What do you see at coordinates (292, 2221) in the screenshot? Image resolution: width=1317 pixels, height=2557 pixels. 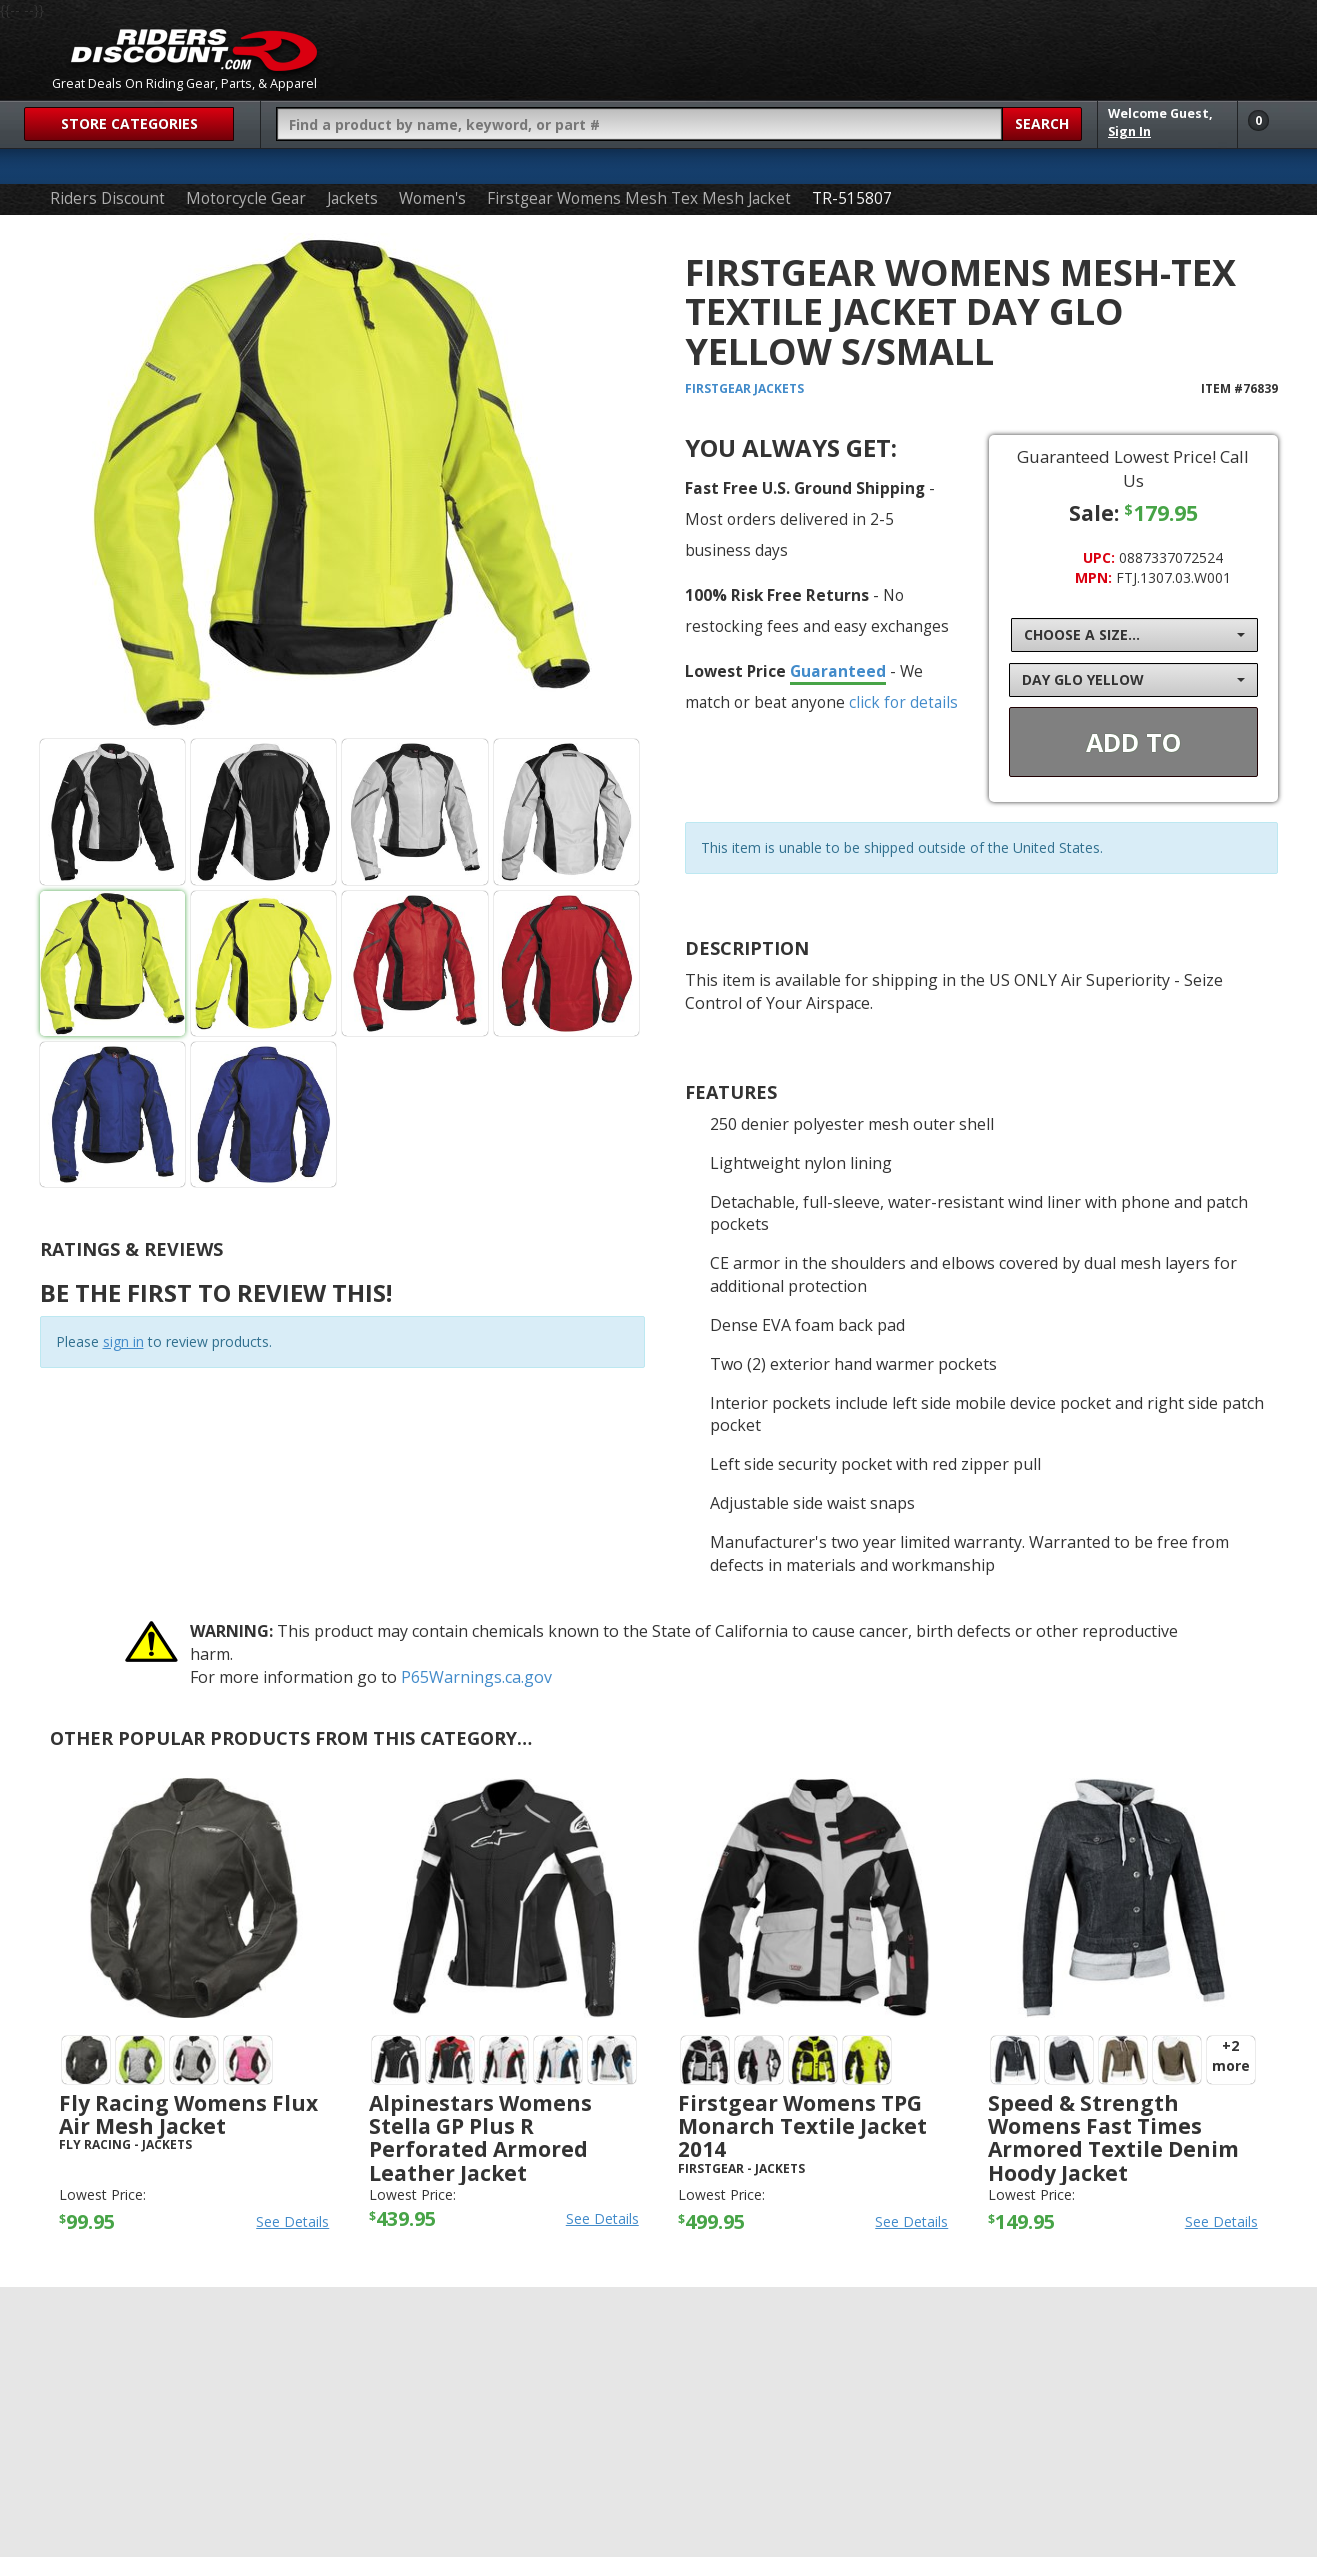 I see `See Details` at bounding box center [292, 2221].